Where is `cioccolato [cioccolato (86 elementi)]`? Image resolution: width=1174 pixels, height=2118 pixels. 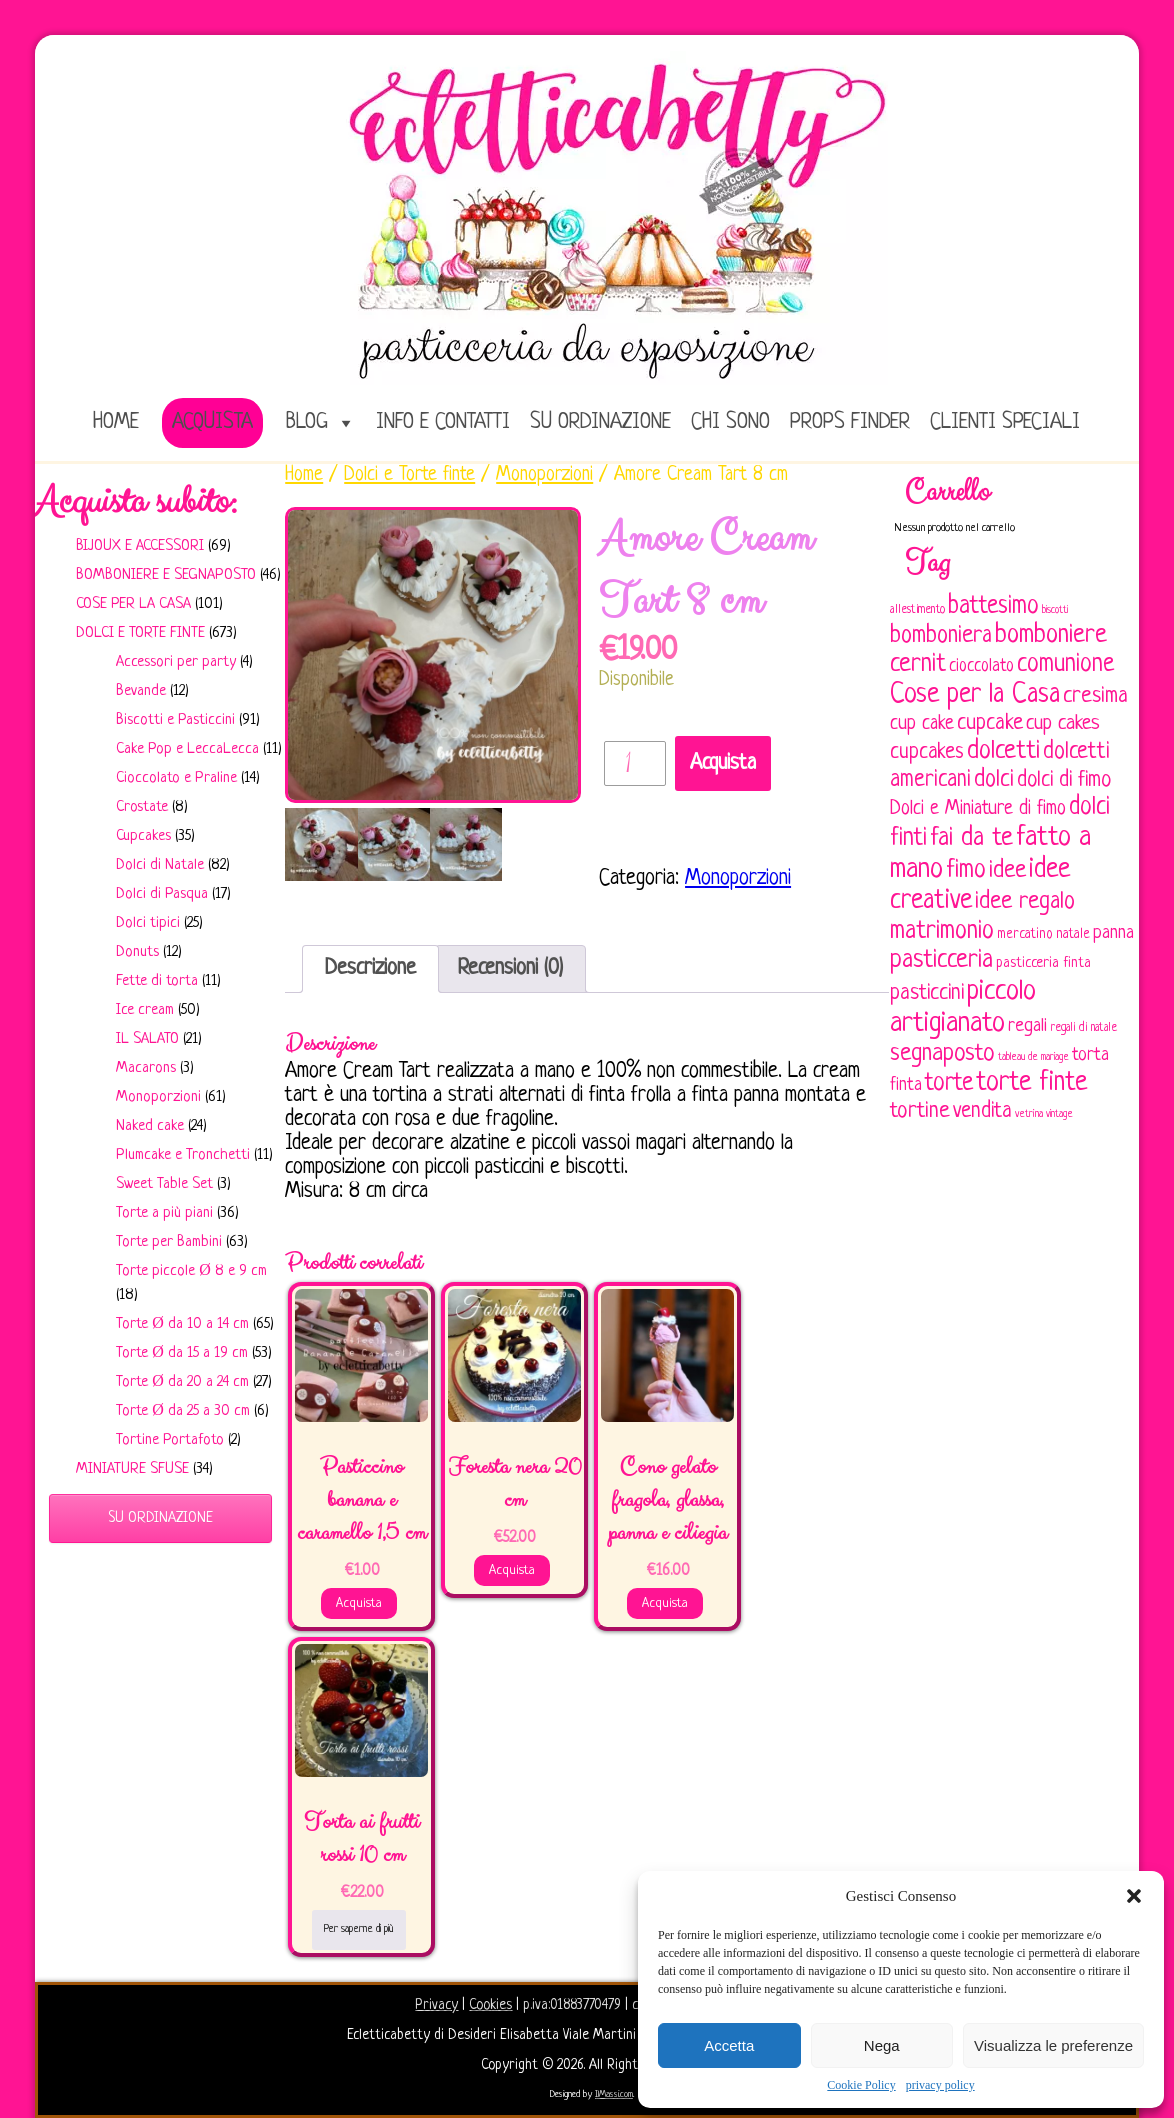
cioccolato [cioccolato (86 elementi)] is located at coordinates (981, 666).